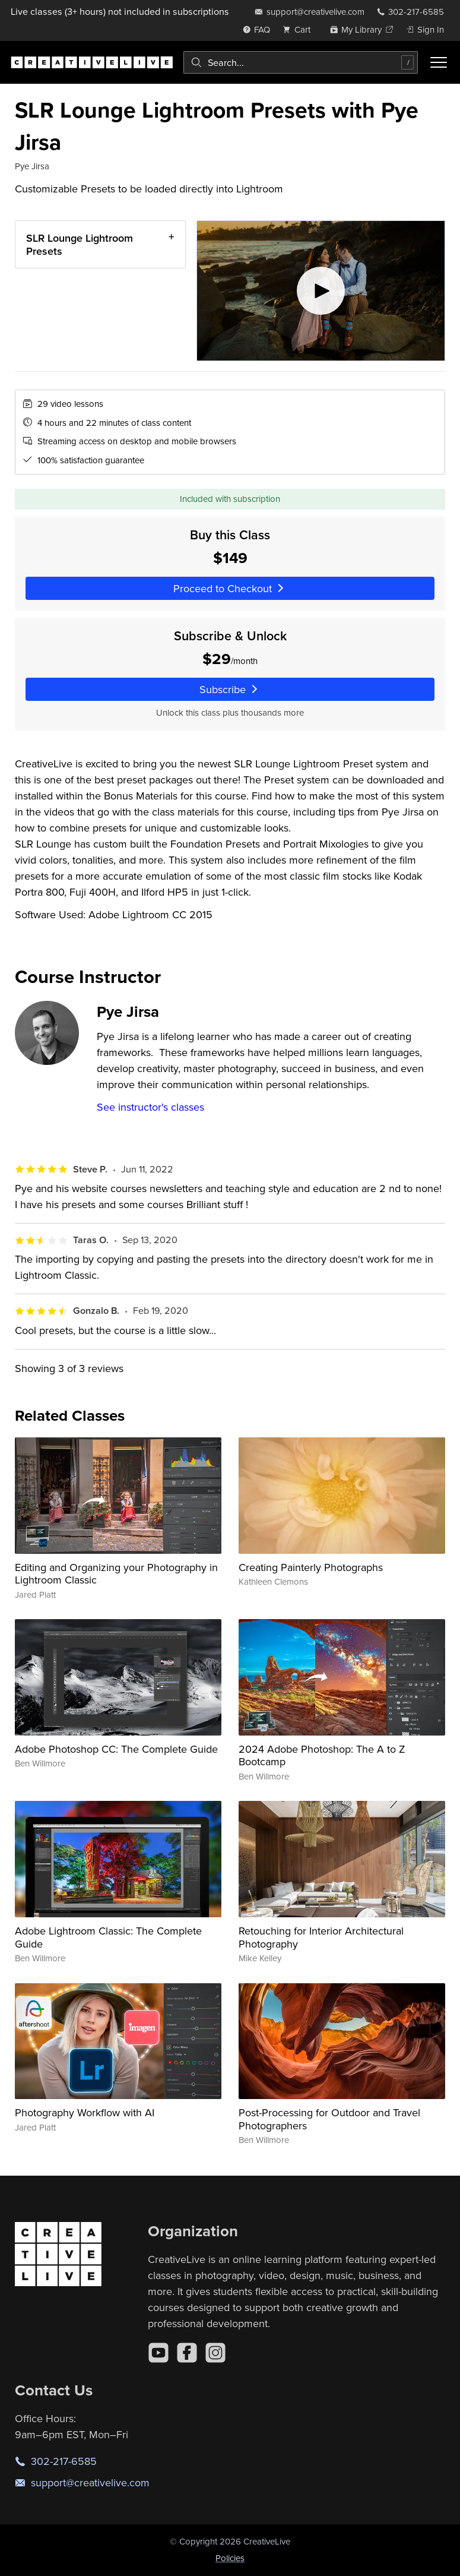  What do you see at coordinates (158, 2352) in the screenshot?
I see `[YouTube]` at bounding box center [158, 2352].